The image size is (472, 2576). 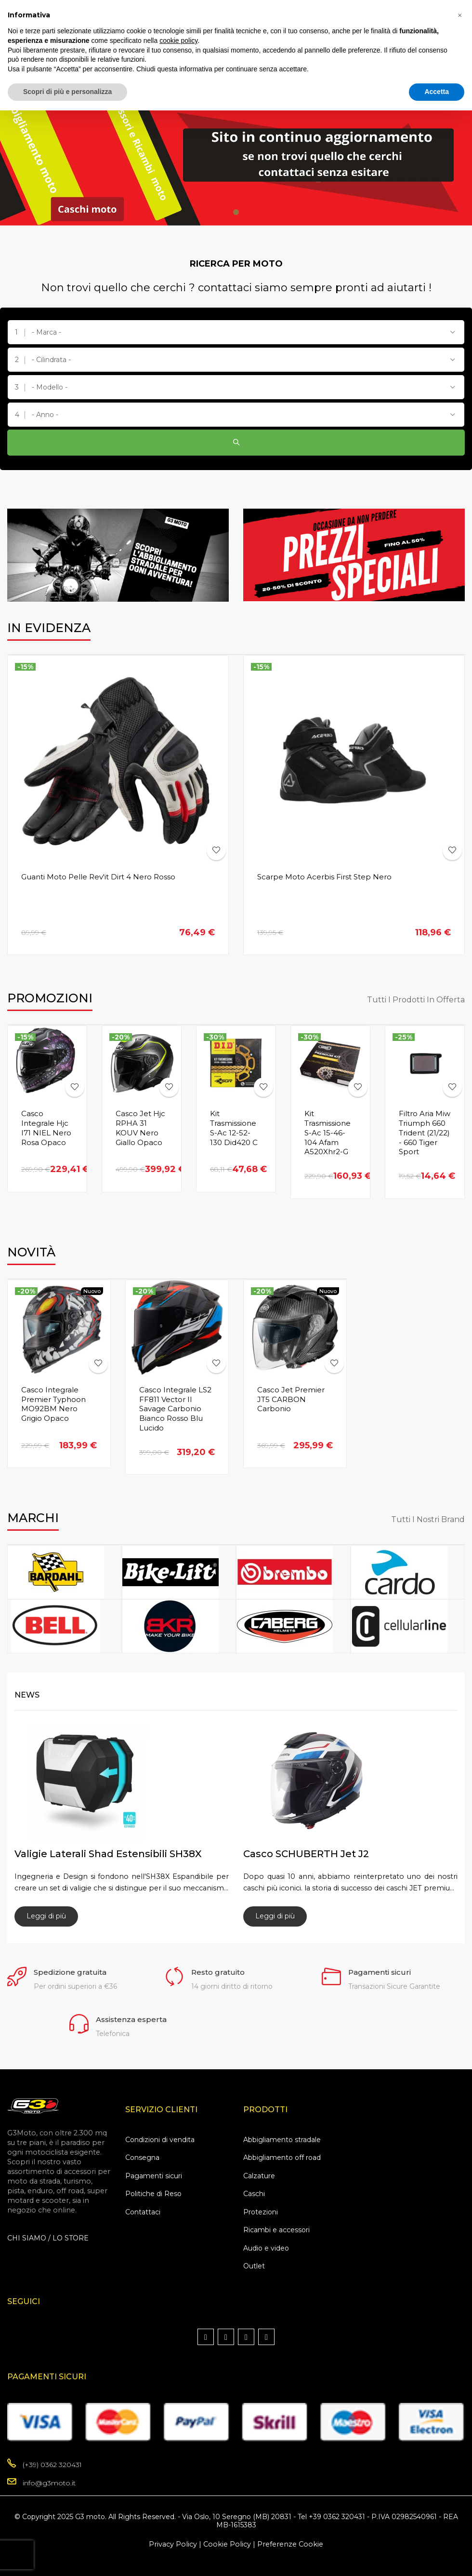 What do you see at coordinates (227, 2544) in the screenshot?
I see `Cookie Policy` at bounding box center [227, 2544].